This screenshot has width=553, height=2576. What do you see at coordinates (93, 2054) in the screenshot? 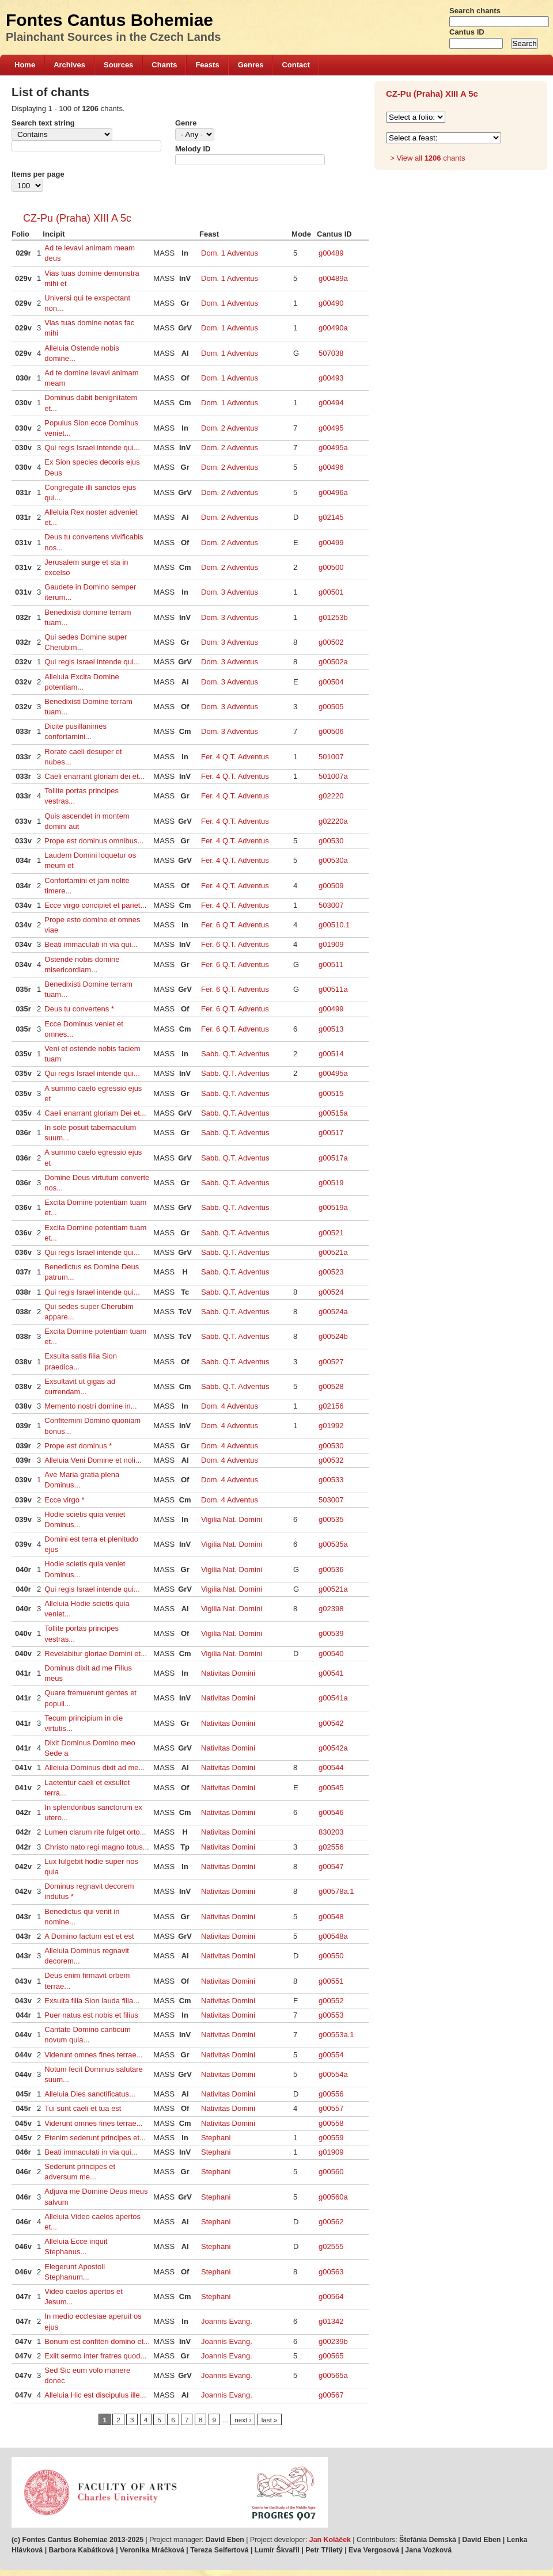
I see `Viderunt omnes fines terrae...` at bounding box center [93, 2054].